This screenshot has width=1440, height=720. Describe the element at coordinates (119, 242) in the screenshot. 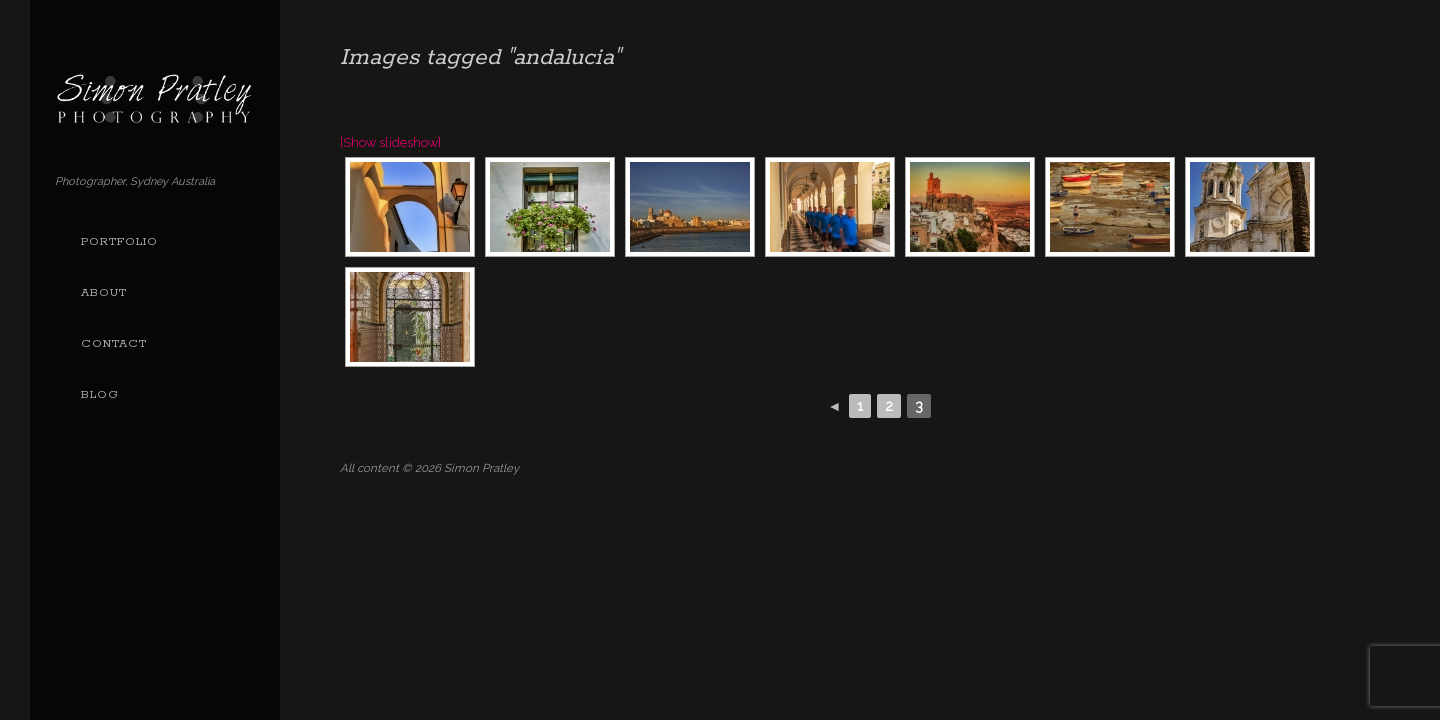

I see `Portfolio` at that location.